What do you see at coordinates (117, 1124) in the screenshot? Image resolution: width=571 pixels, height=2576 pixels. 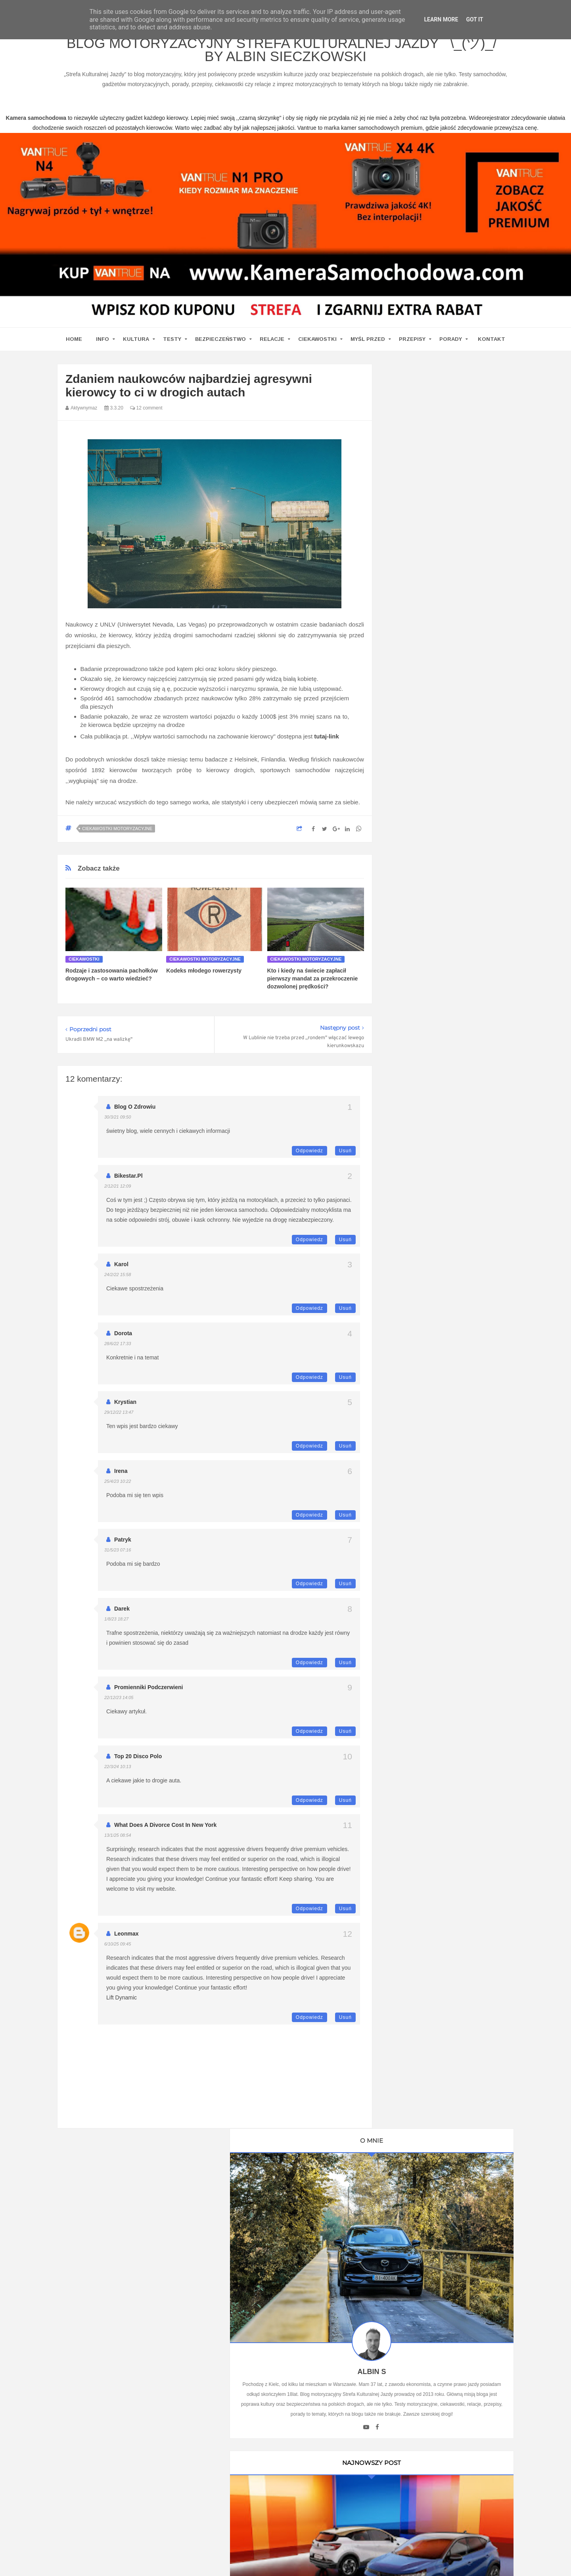 I see `30/3/21 09:50` at bounding box center [117, 1124].